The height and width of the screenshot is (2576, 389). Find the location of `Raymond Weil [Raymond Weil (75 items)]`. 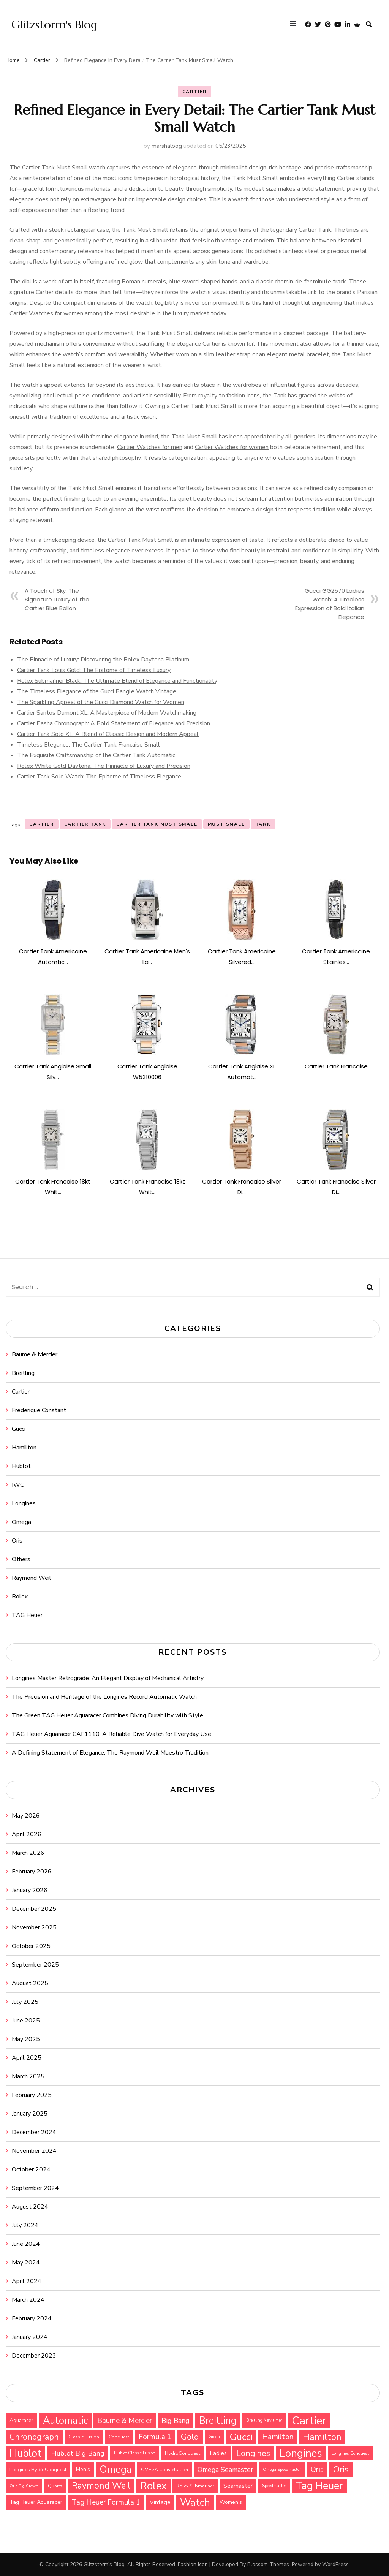

Raymond Weil [Raymond Weil (75 items)] is located at coordinates (101, 2486).